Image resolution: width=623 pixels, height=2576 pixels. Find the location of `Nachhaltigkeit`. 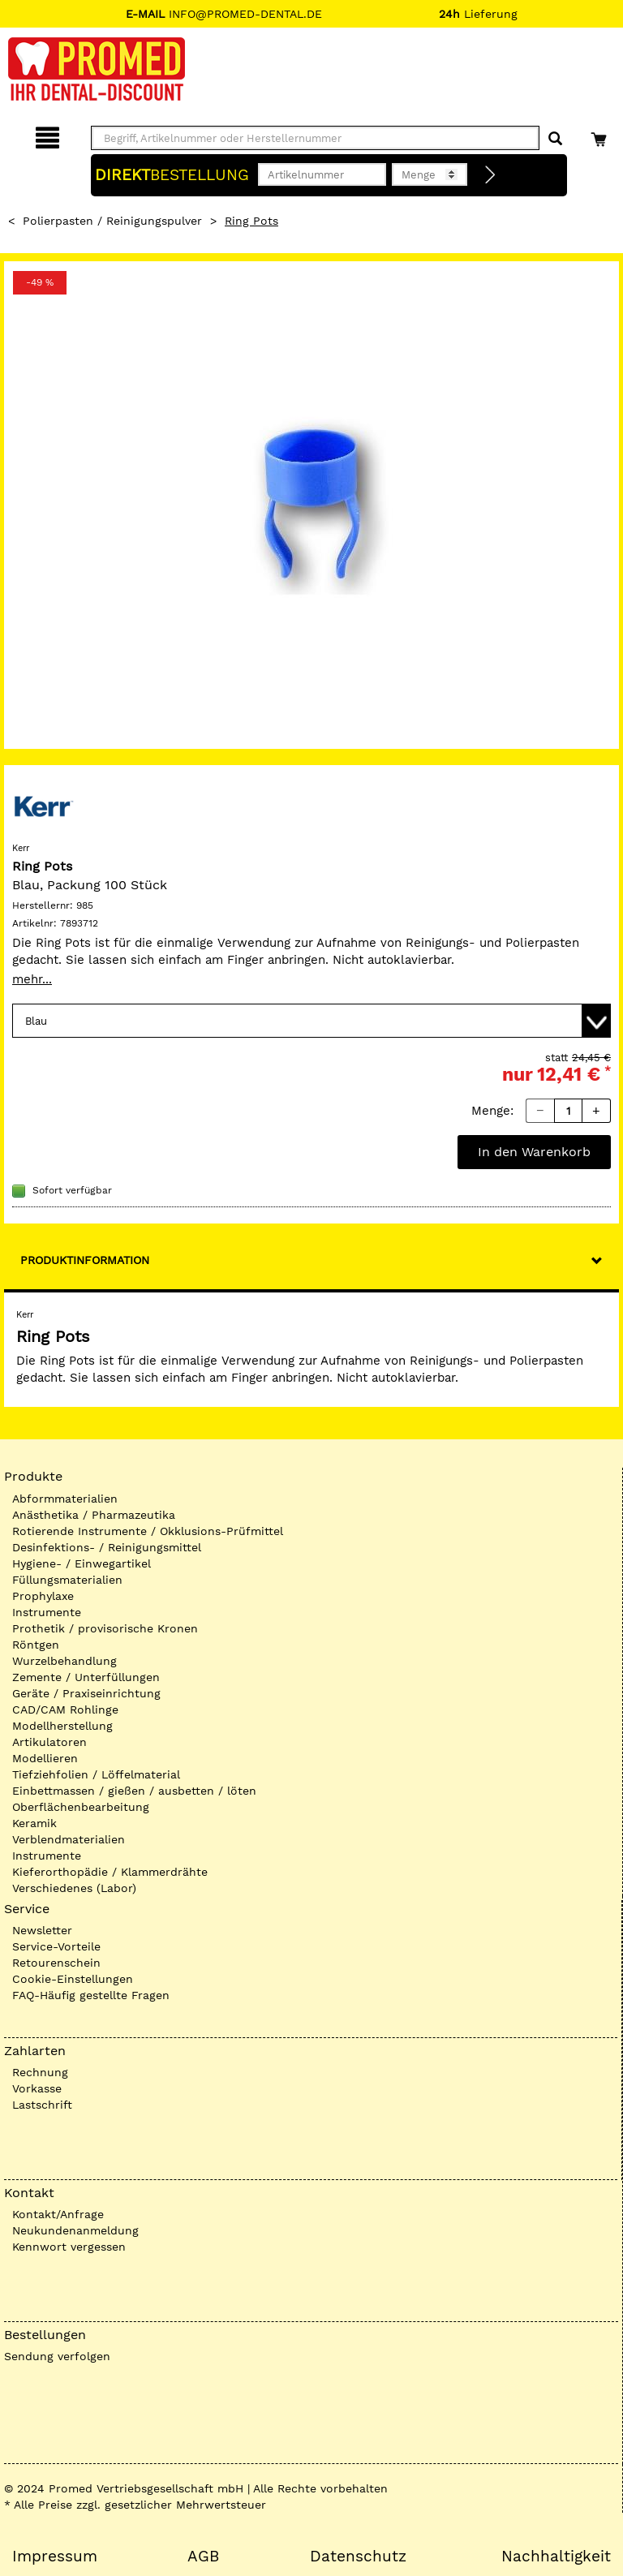

Nachhaltigkeit is located at coordinates (556, 2556).